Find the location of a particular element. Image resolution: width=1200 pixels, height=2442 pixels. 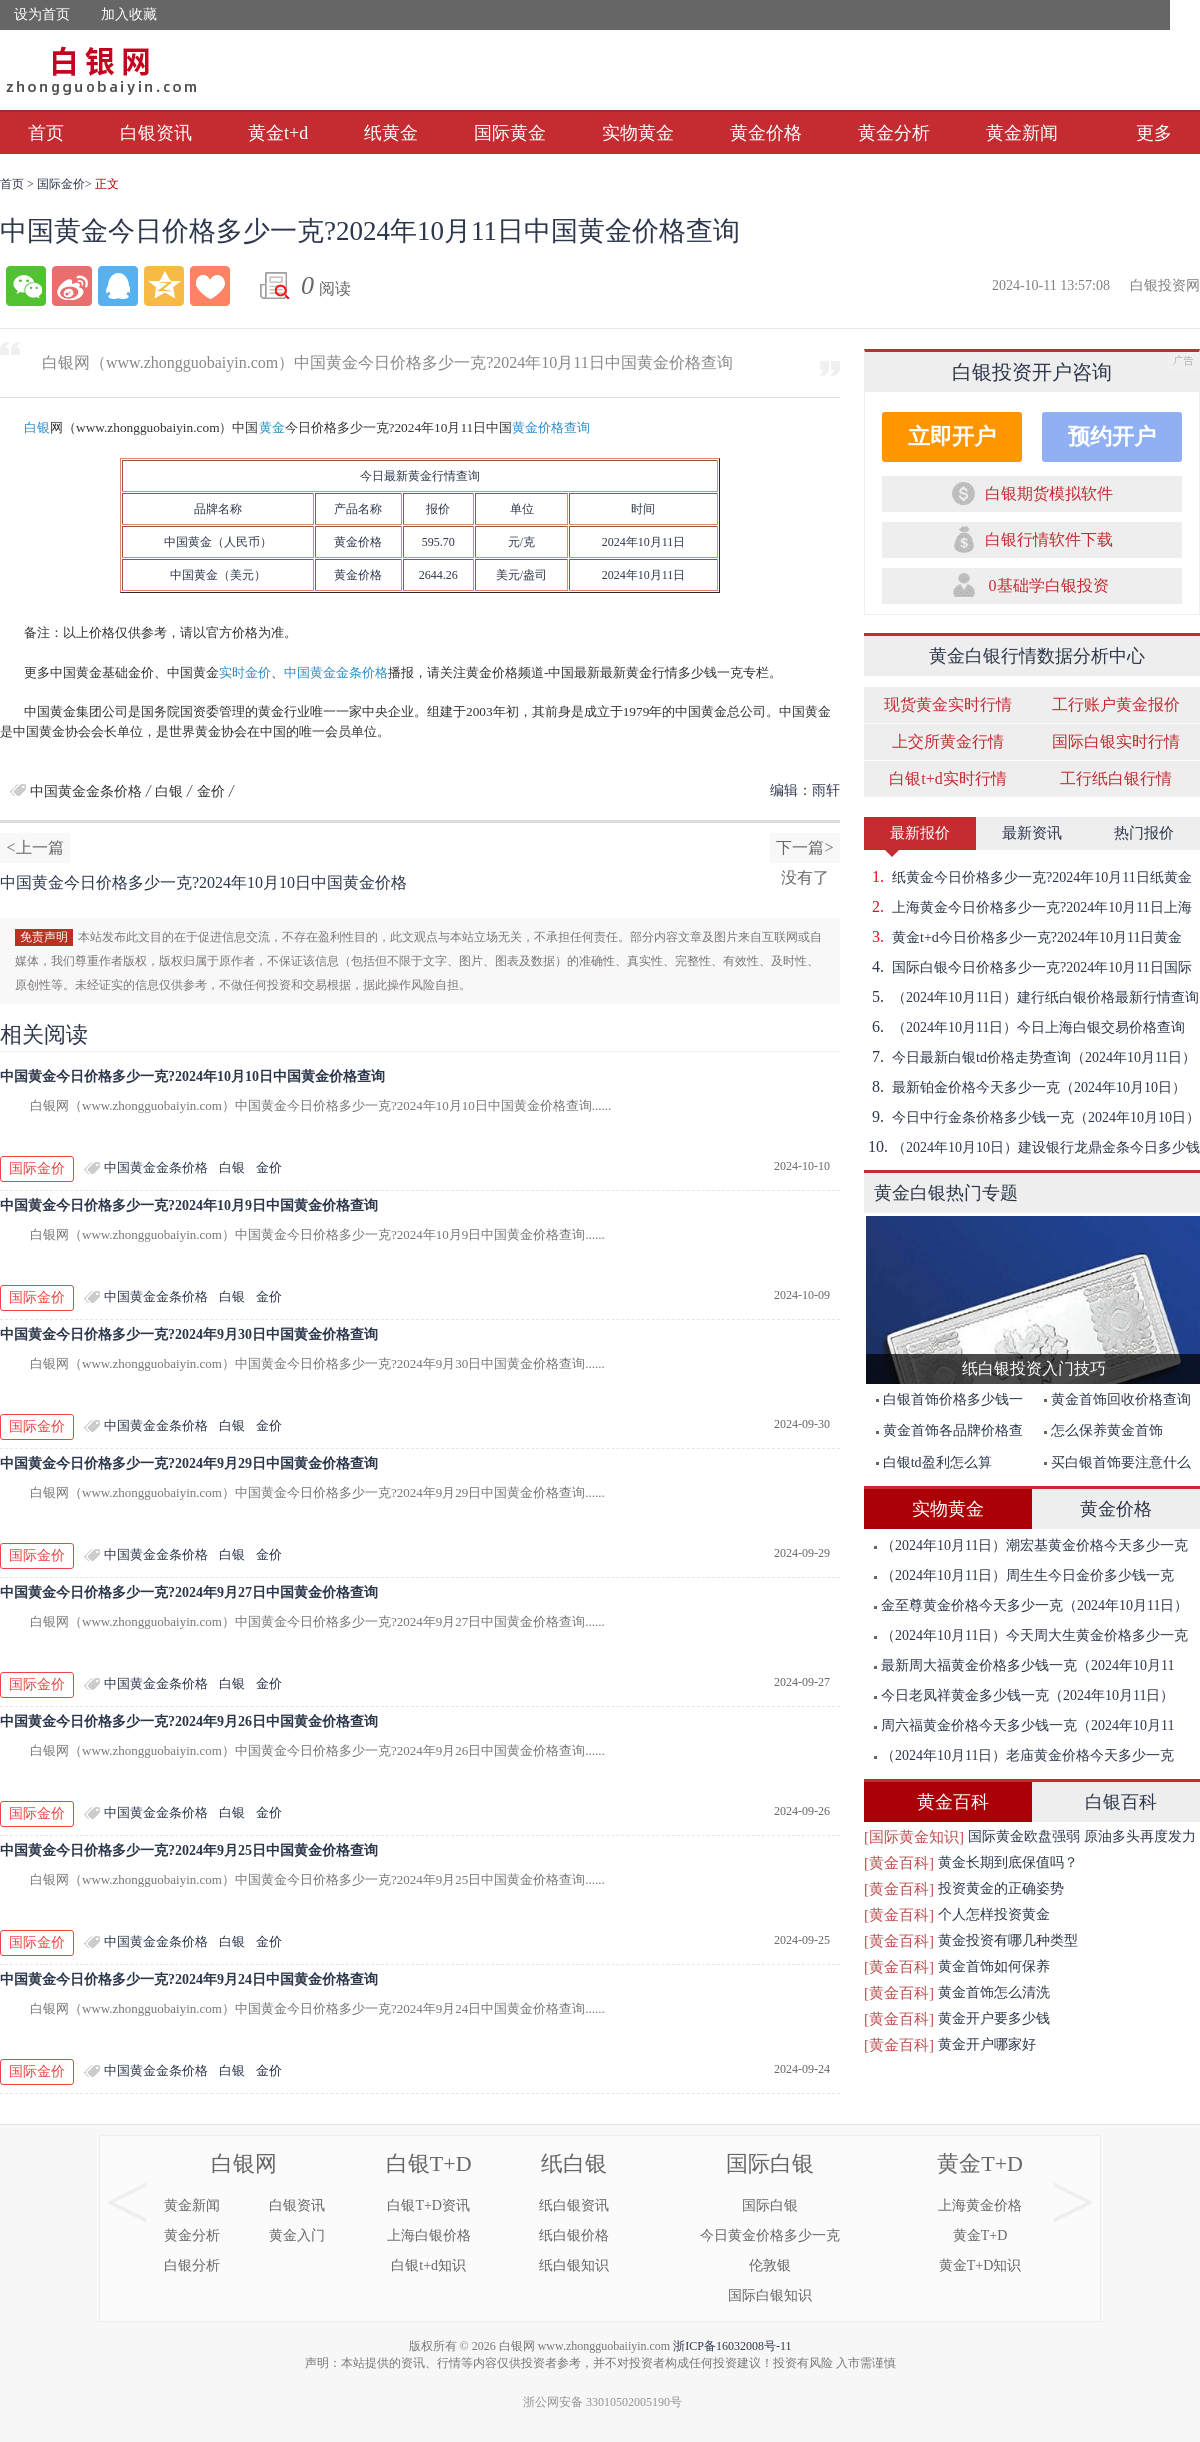

中国黄金今日价格多少一克?2024年10月9日中国黄金价格查询 is located at coordinates (189, 1205).